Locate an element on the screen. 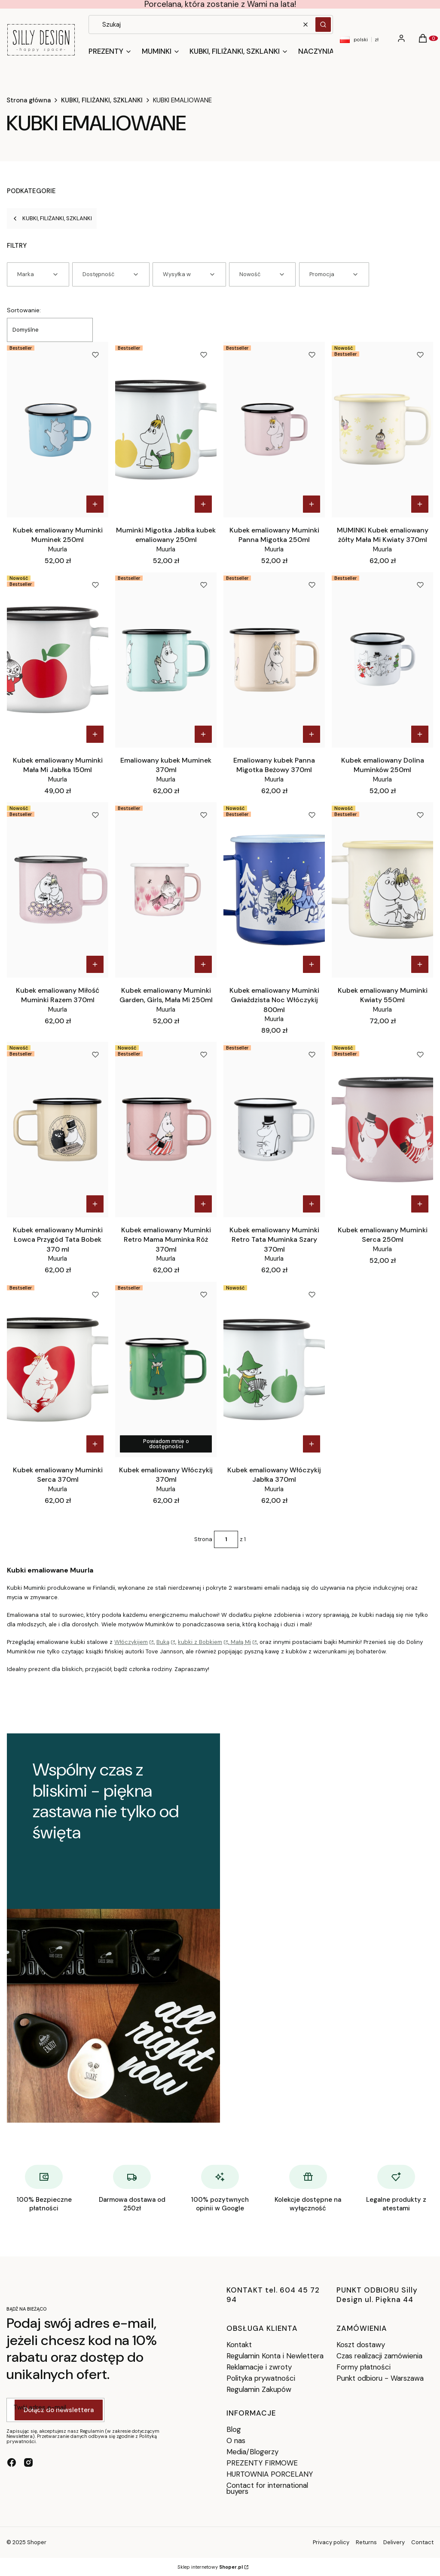 This screenshot has height=2576, width=440. [instagram - Otwiera się w nowej karcie] is located at coordinates (28, 2462).